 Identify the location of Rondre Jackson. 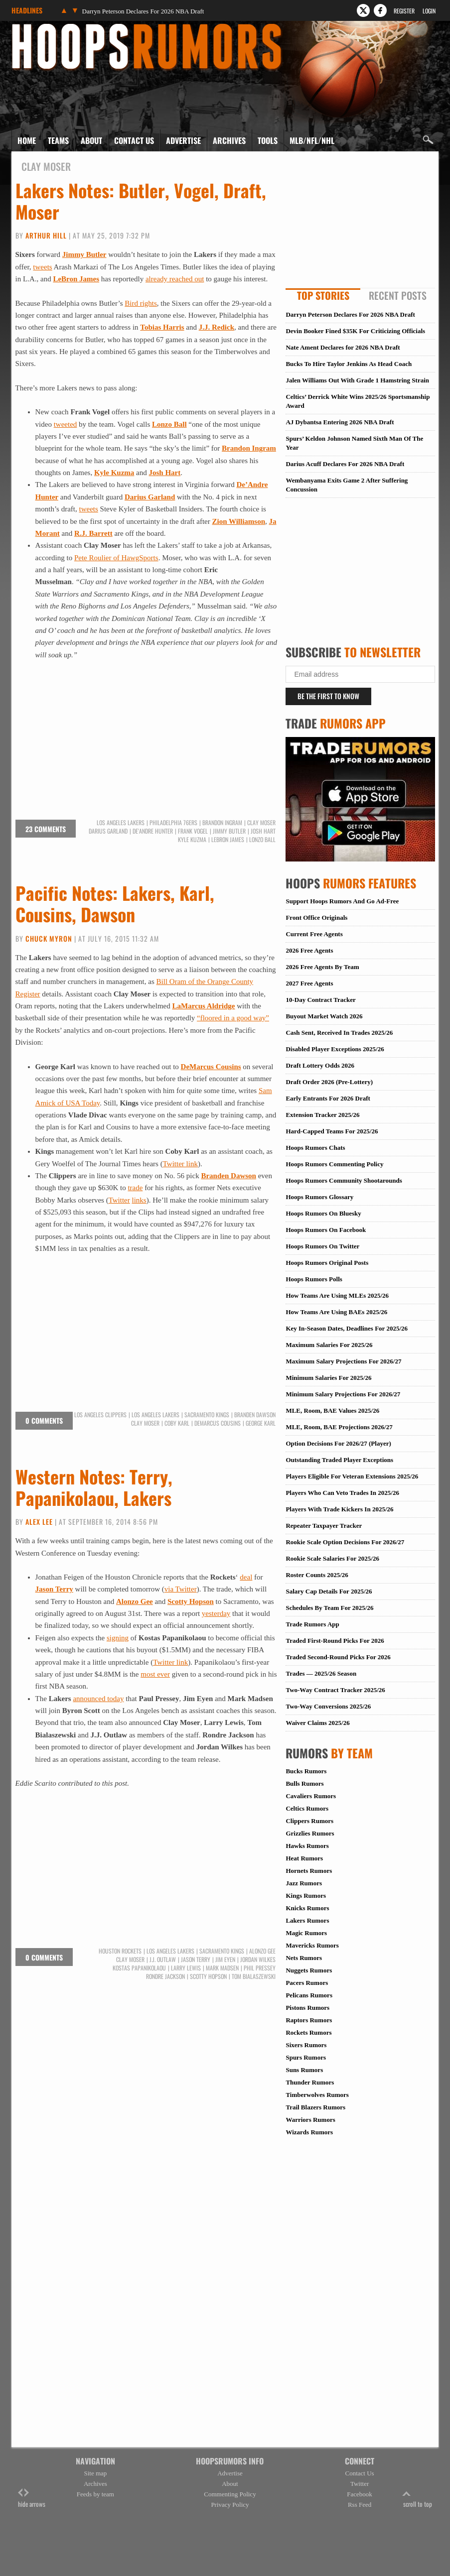
(165, 1976).